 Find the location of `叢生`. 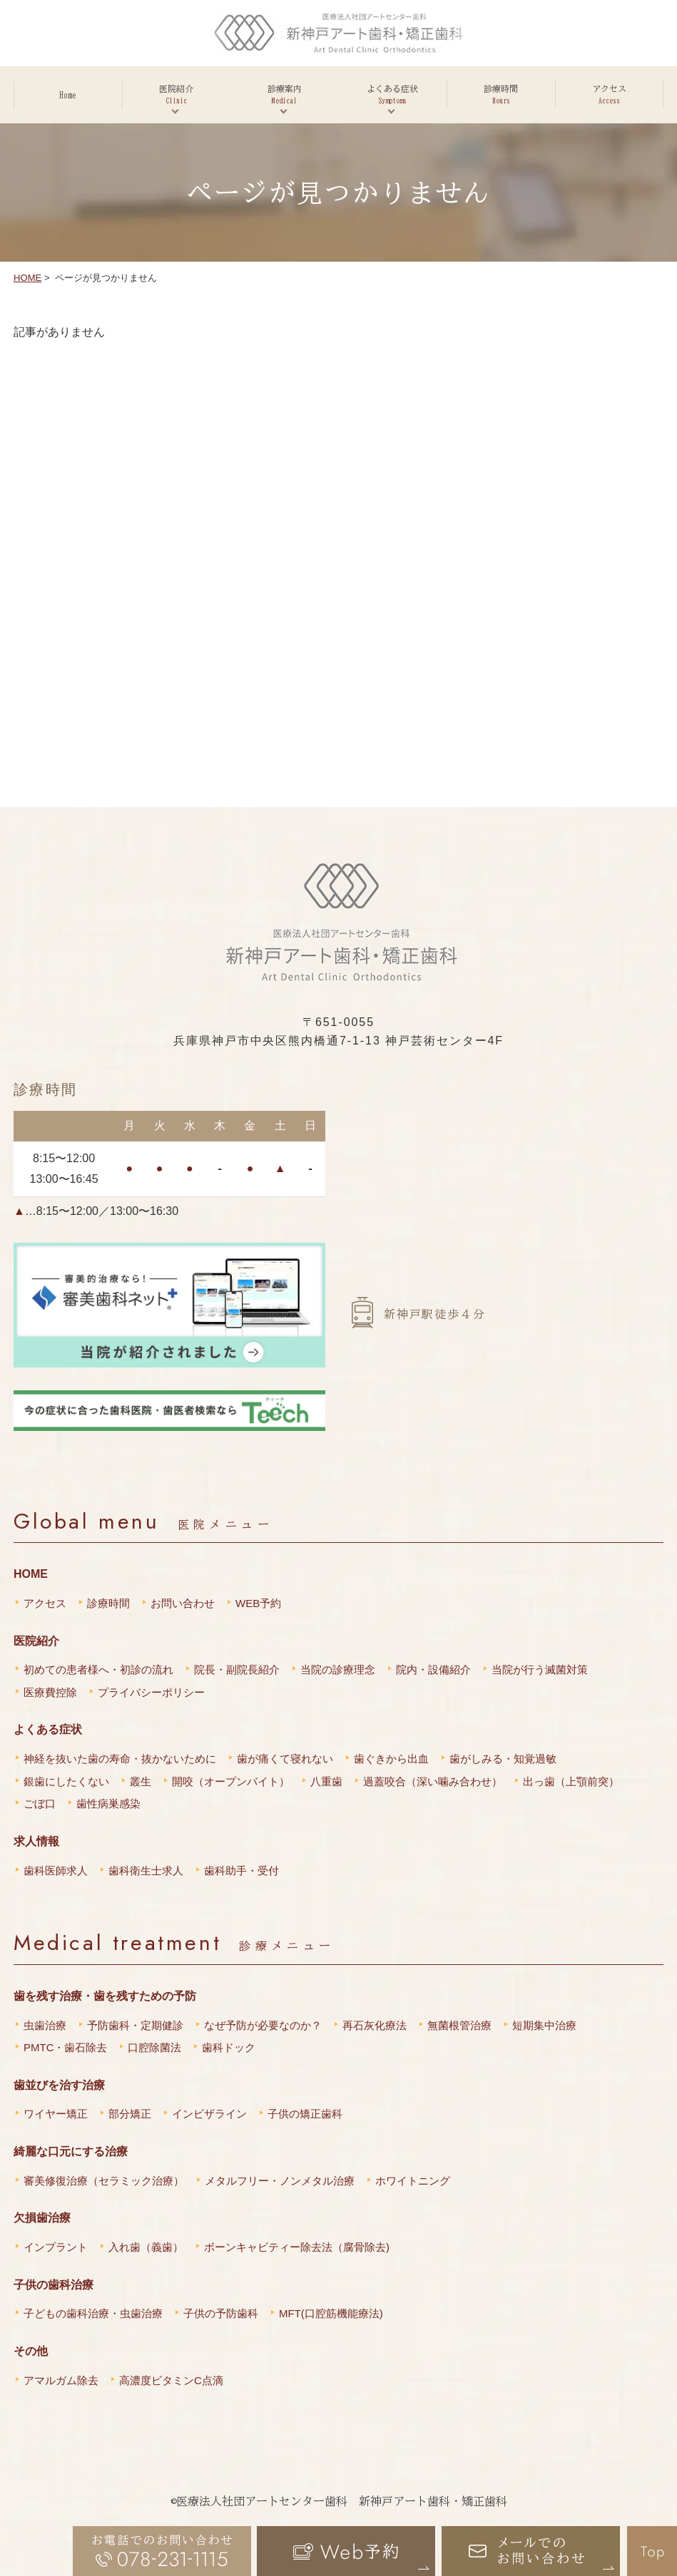

叢生 is located at coordinates (140, 1781).